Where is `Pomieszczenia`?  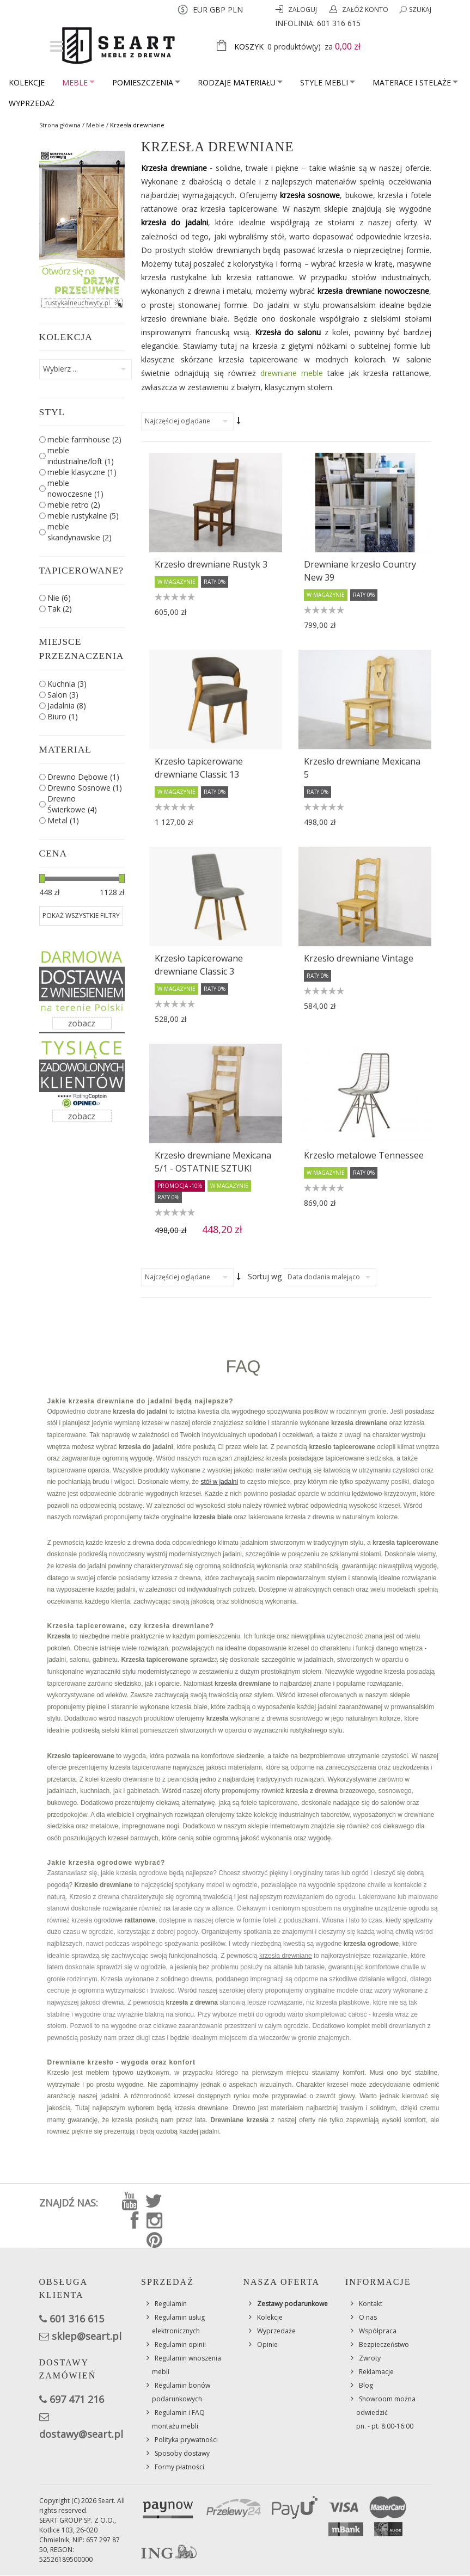
Pomieszczenia is located at coordinates (146, 82).